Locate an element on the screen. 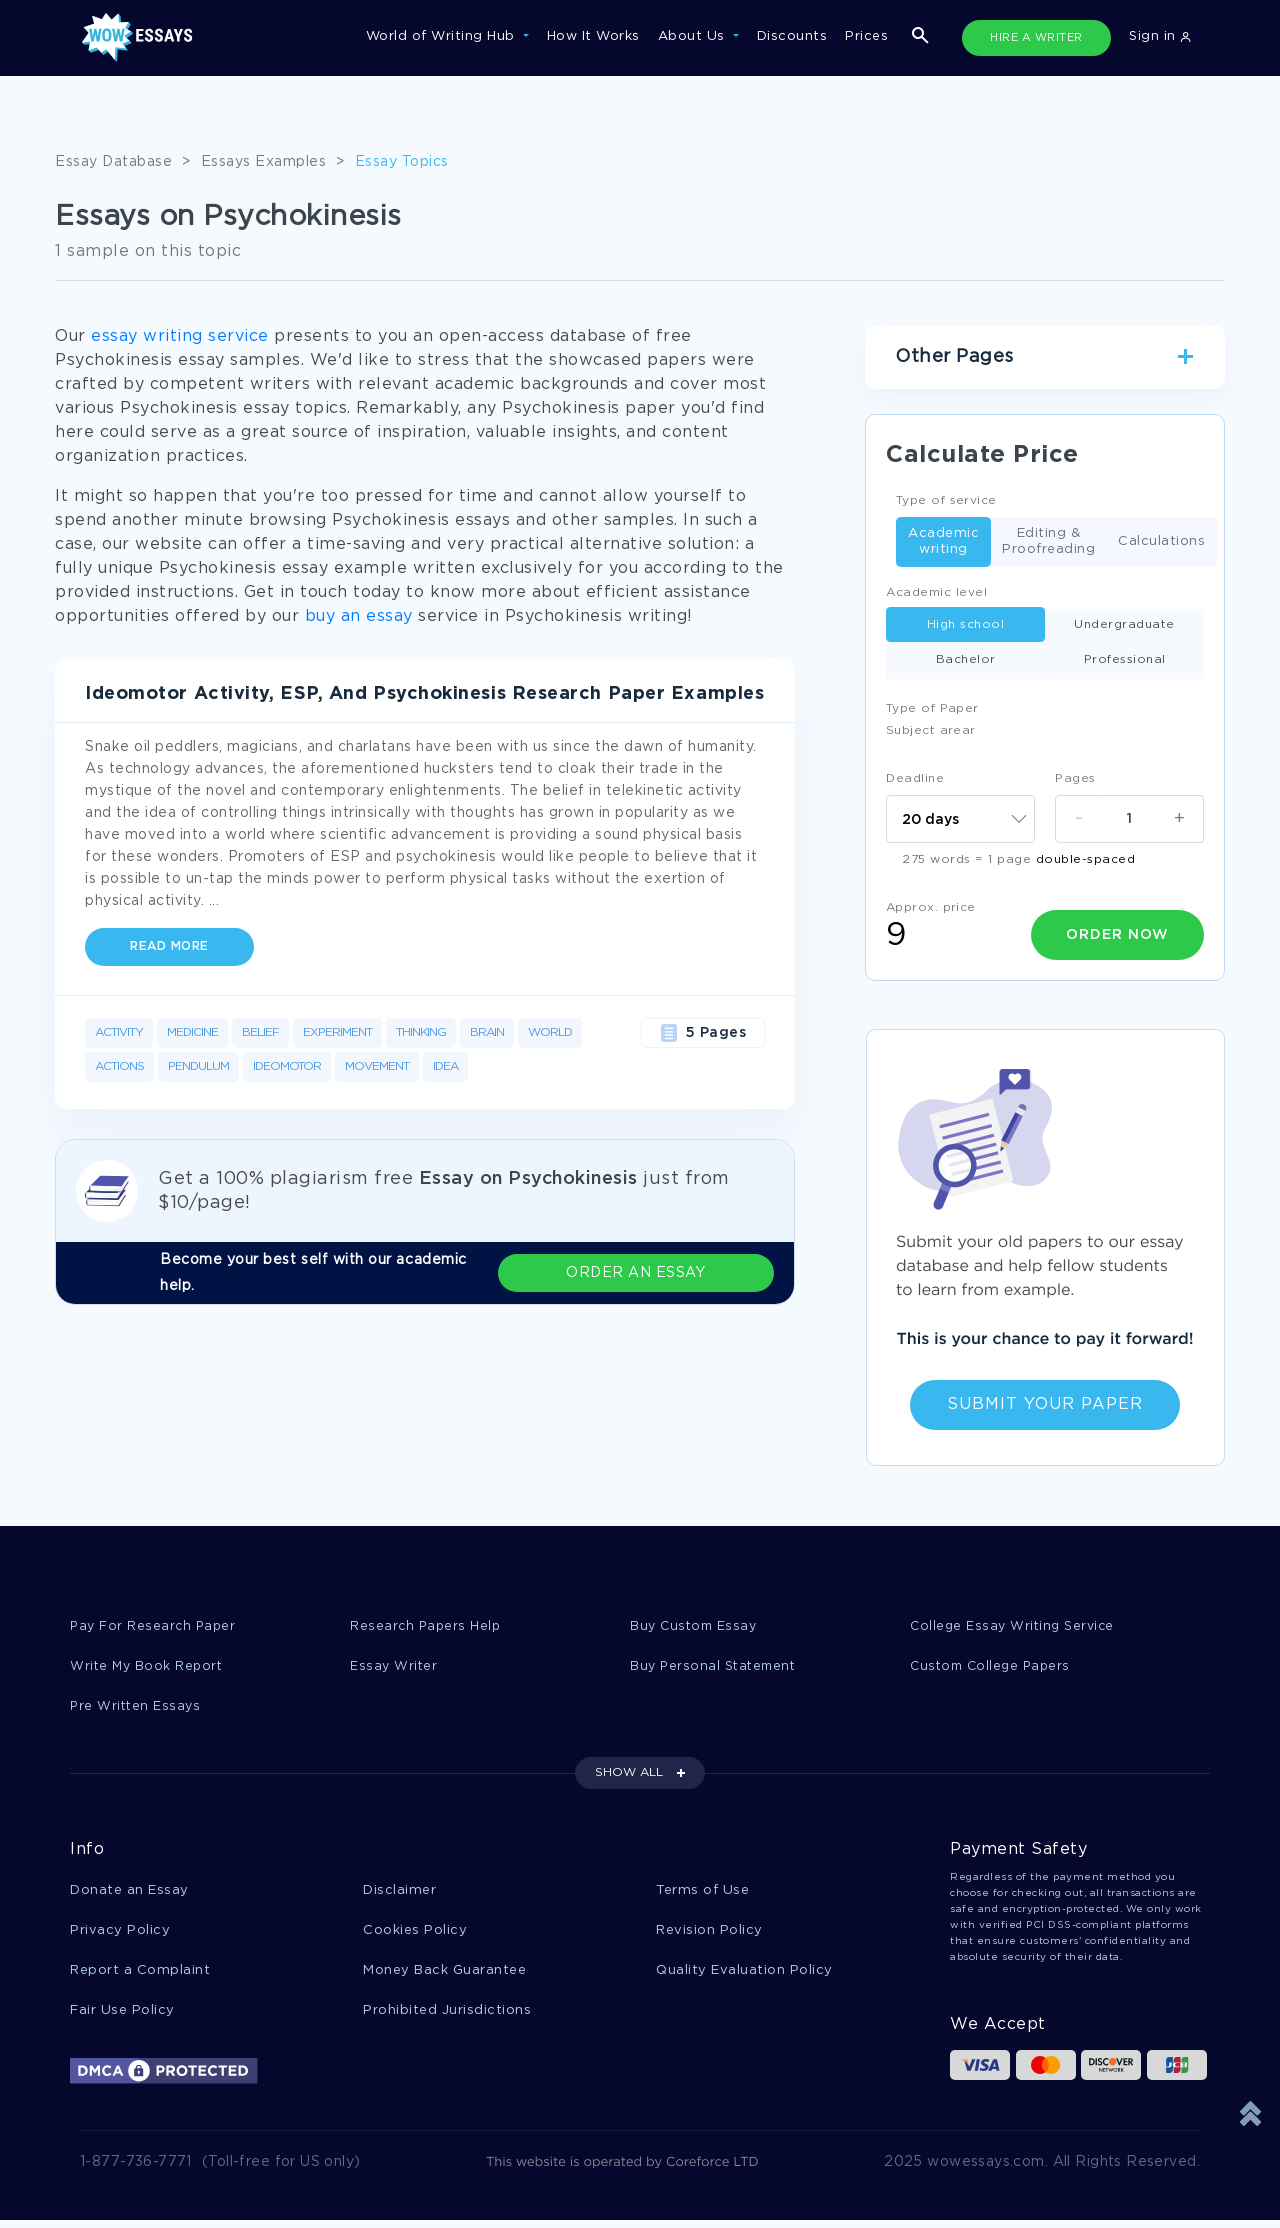  Pages is located at coordinates (1075, 778).